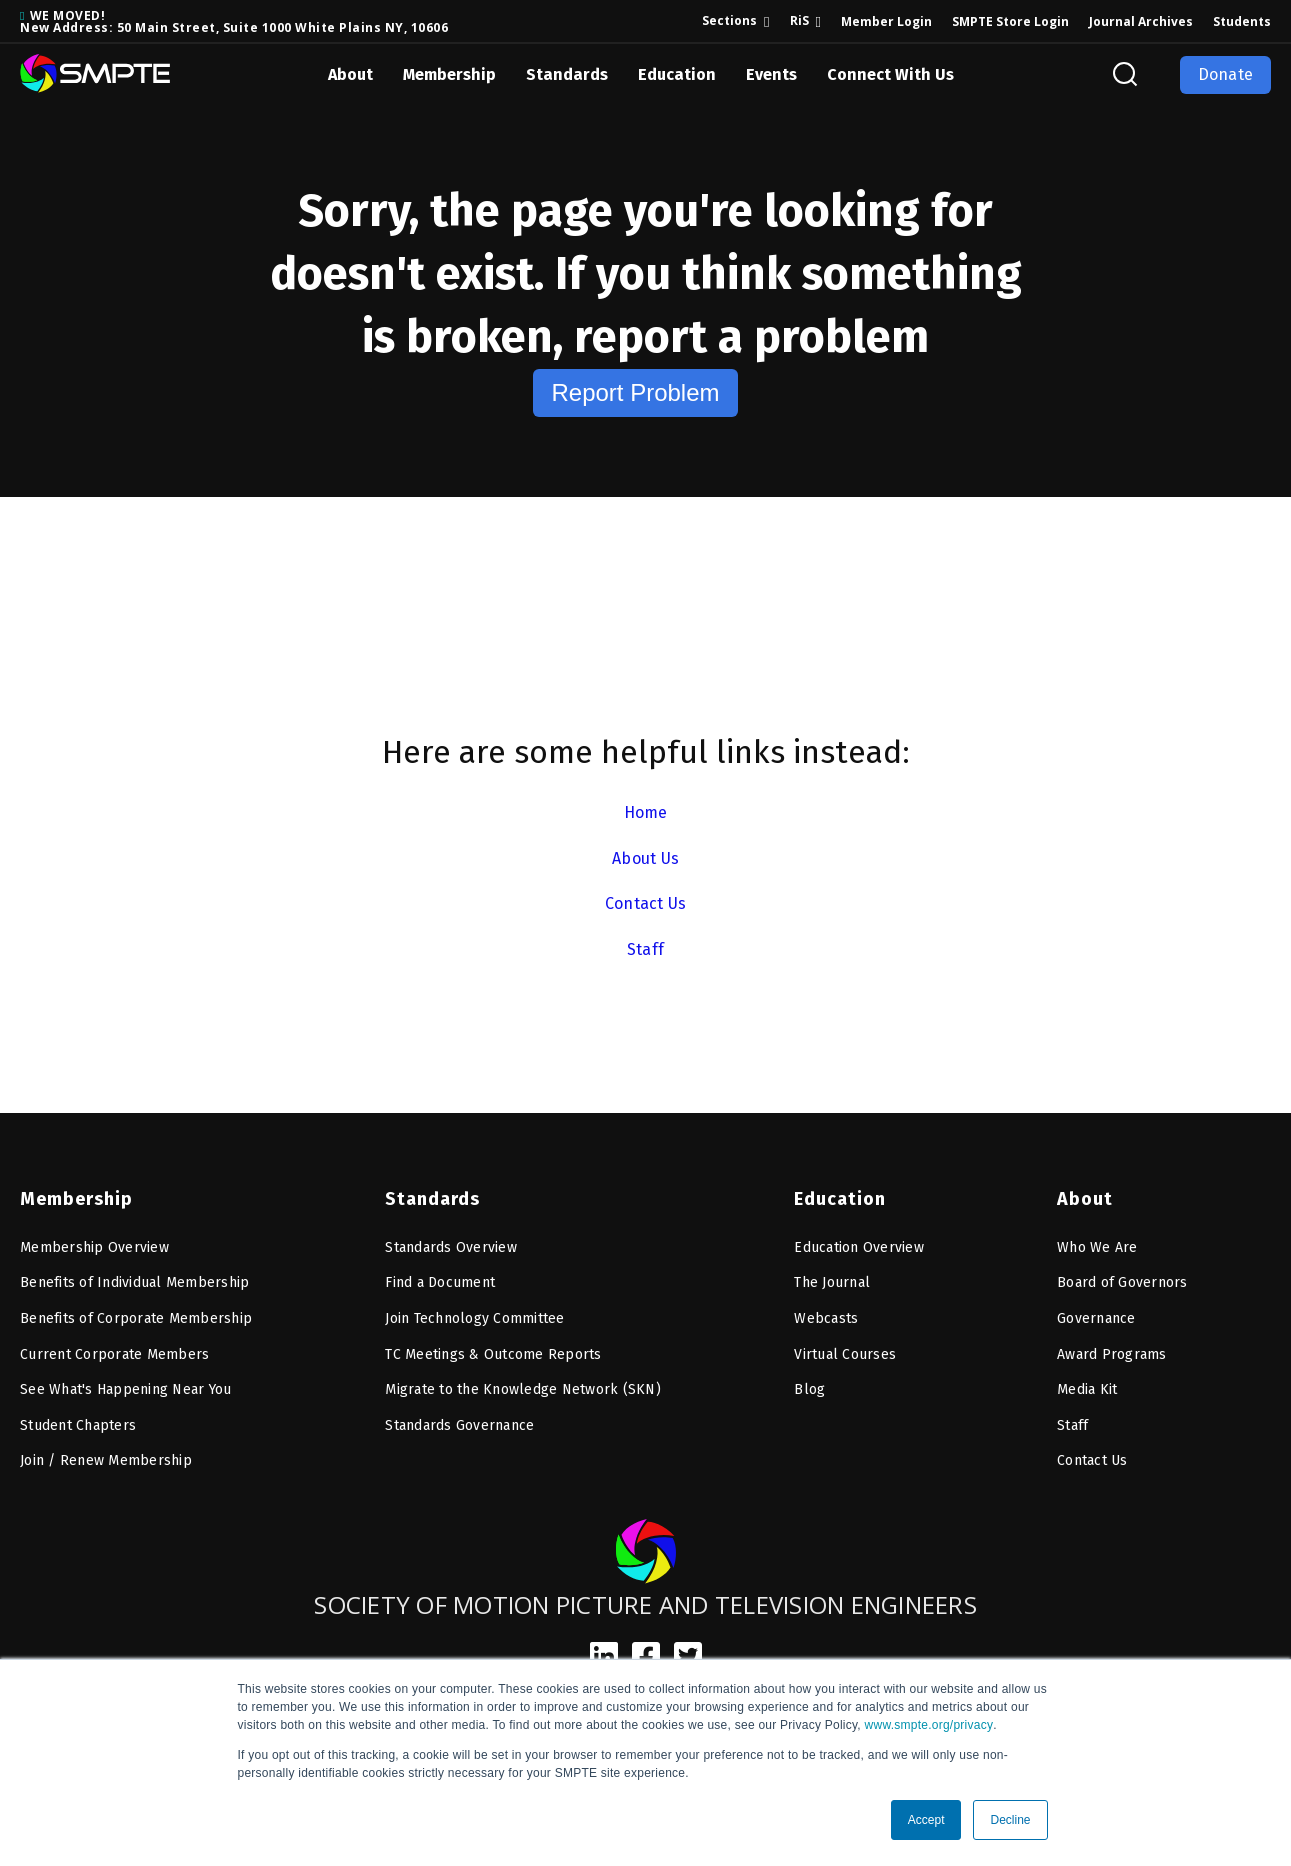  Describe the element at coordinates (677, 74) in the screenshot. I see `Education` at that location.